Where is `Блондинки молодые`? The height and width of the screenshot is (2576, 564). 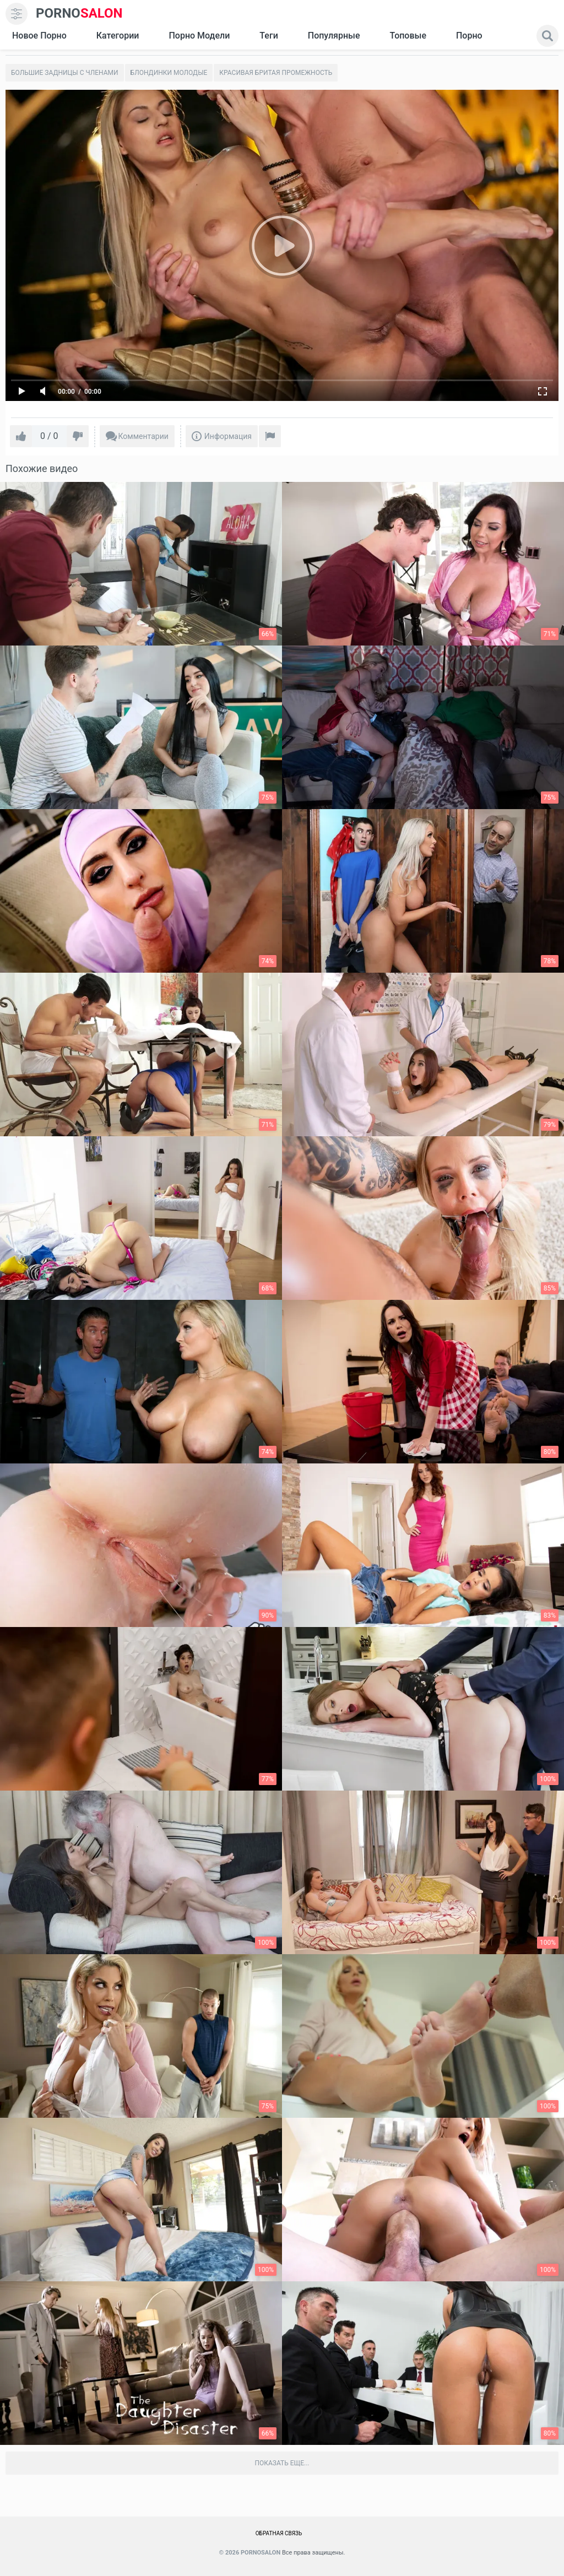 Блондинки молодые is located at coordinates (169, 73).